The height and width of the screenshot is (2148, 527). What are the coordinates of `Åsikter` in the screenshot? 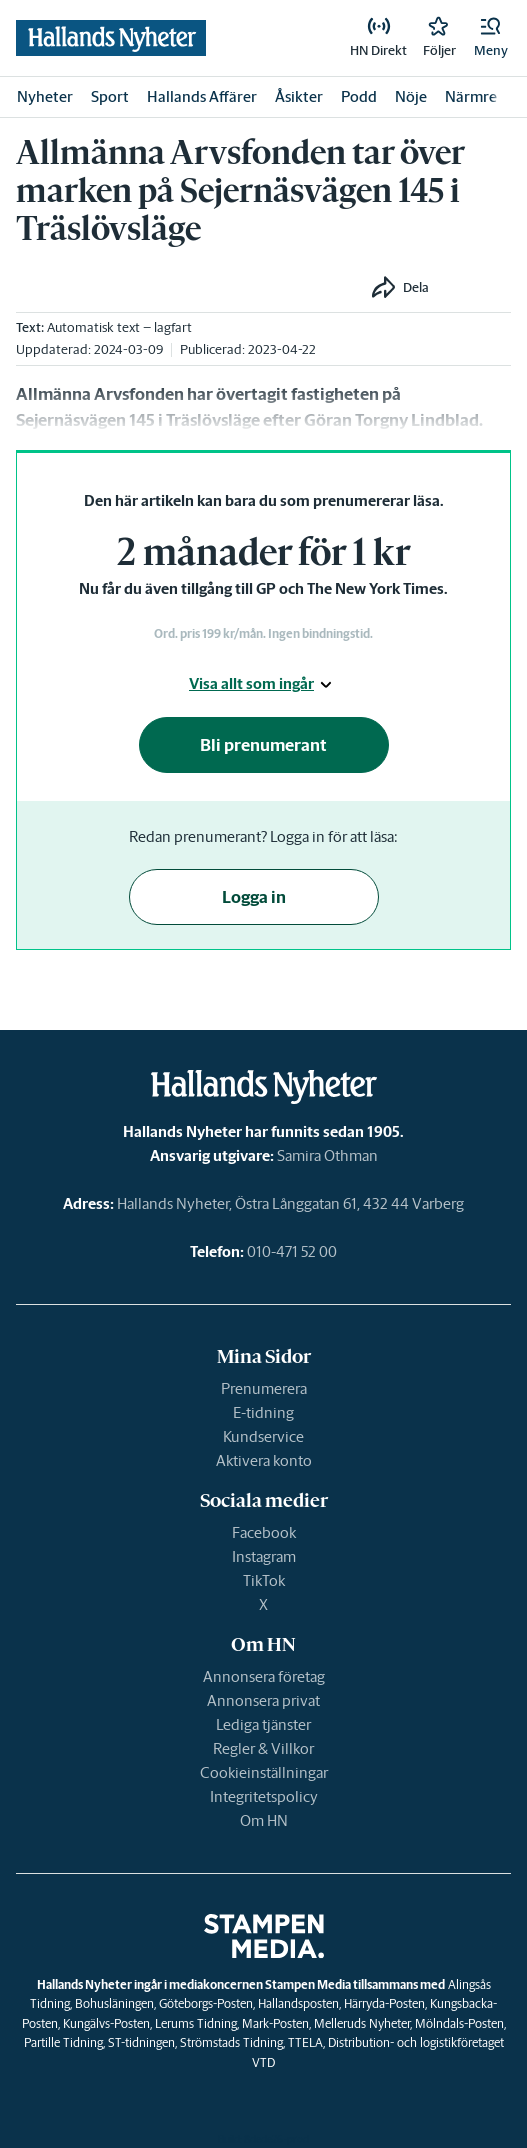 It's located at (299, 96).